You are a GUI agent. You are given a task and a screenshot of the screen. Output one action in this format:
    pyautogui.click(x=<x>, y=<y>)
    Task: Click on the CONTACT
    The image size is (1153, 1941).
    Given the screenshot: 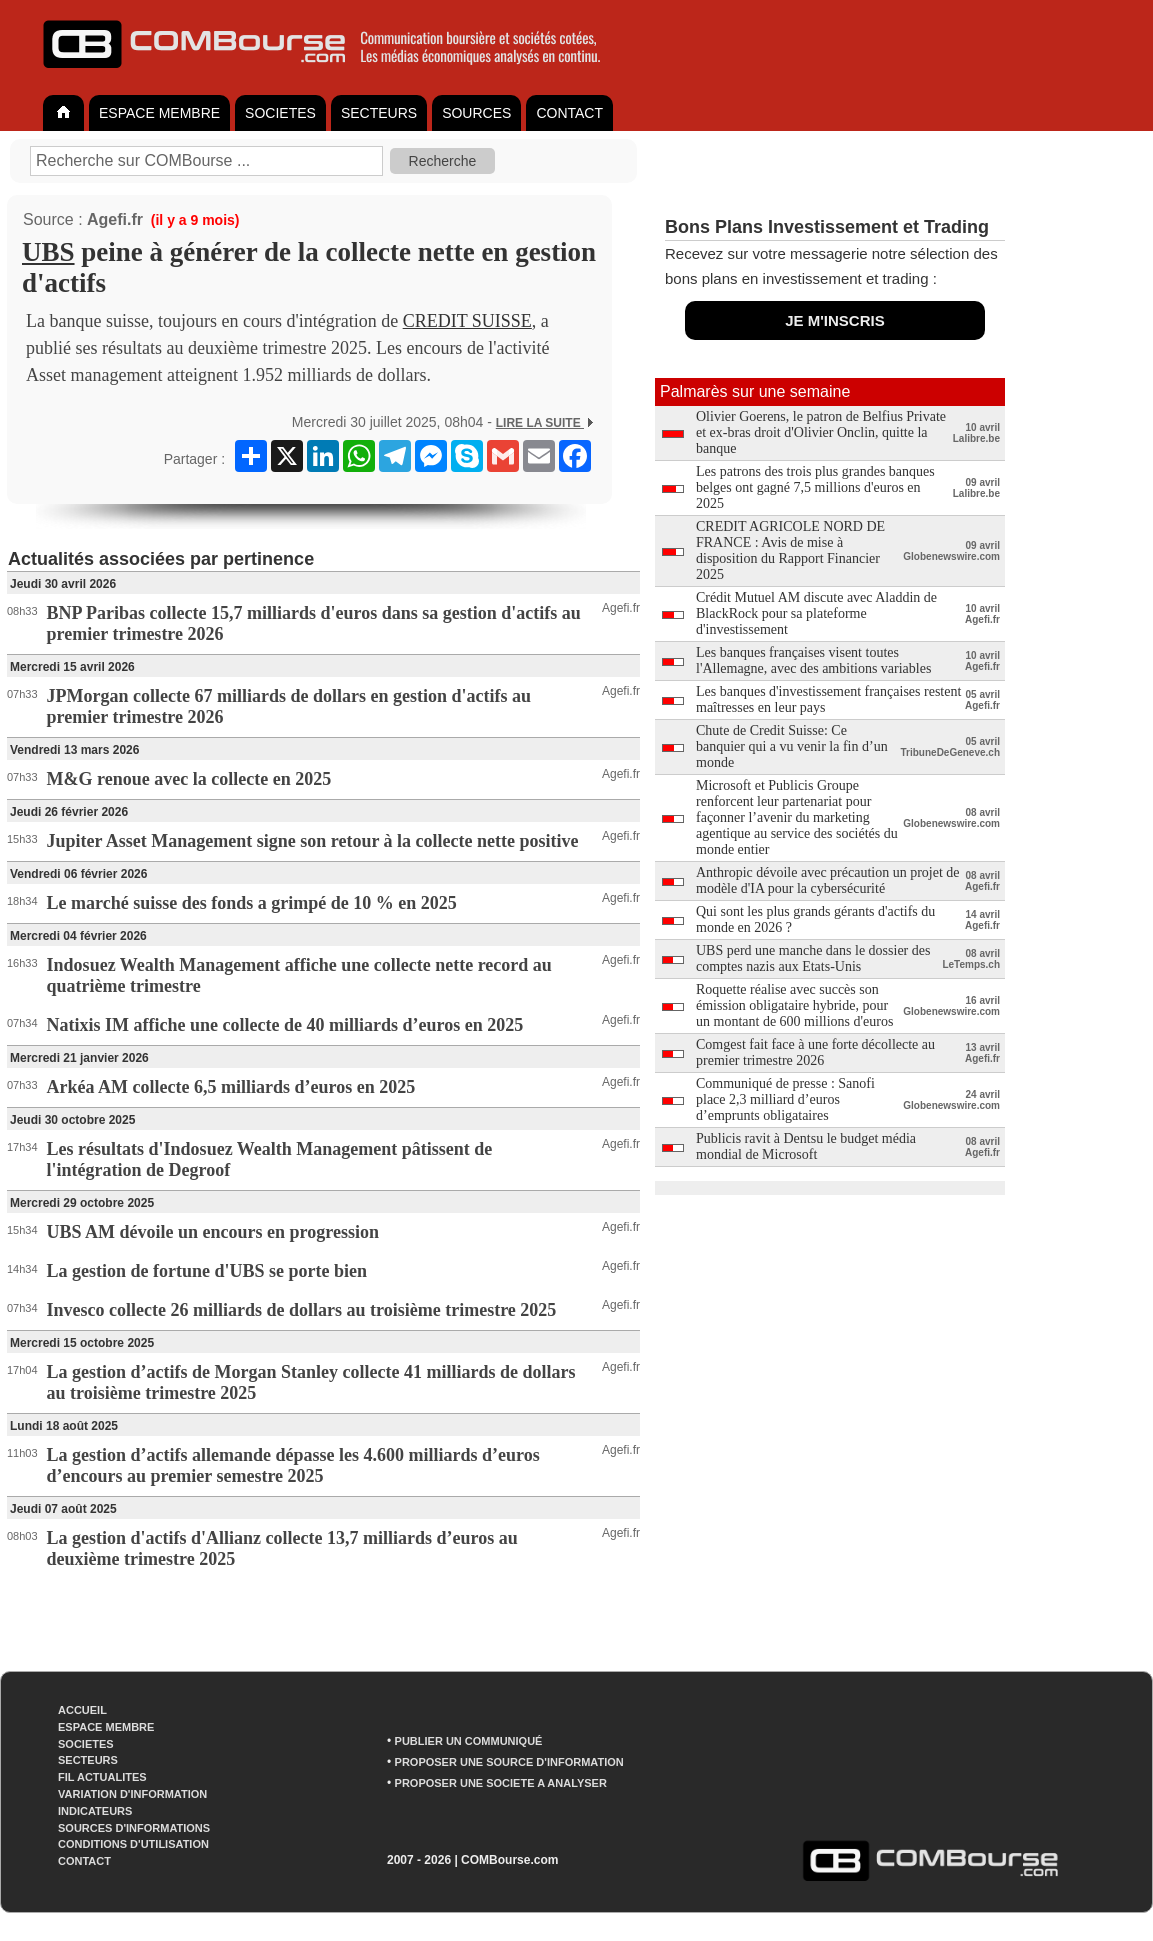 What is the action you would take?
    pyautogui.click(x=569, y=113)
    